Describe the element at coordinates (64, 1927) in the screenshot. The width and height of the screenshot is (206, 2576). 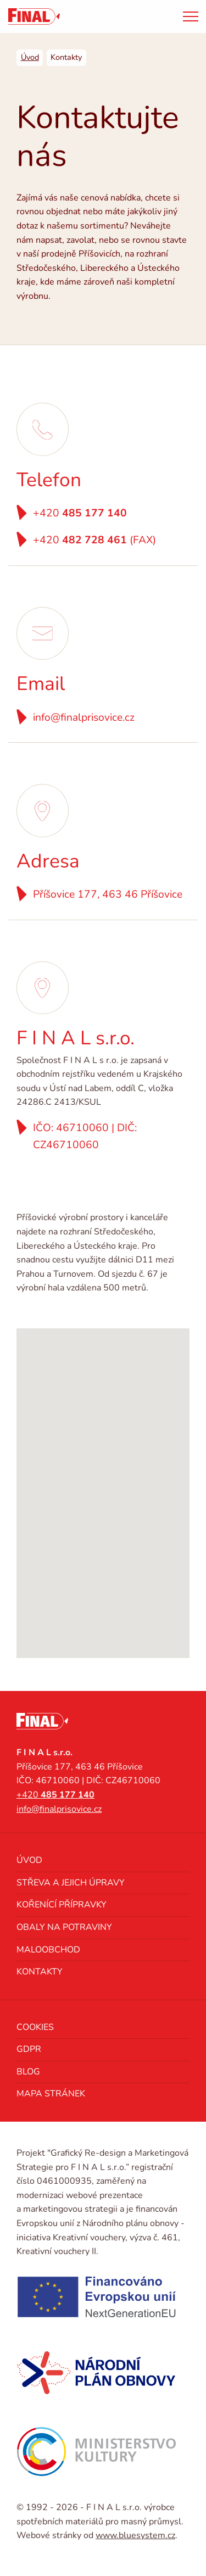
I see `Obaly na potraviny` at that location.